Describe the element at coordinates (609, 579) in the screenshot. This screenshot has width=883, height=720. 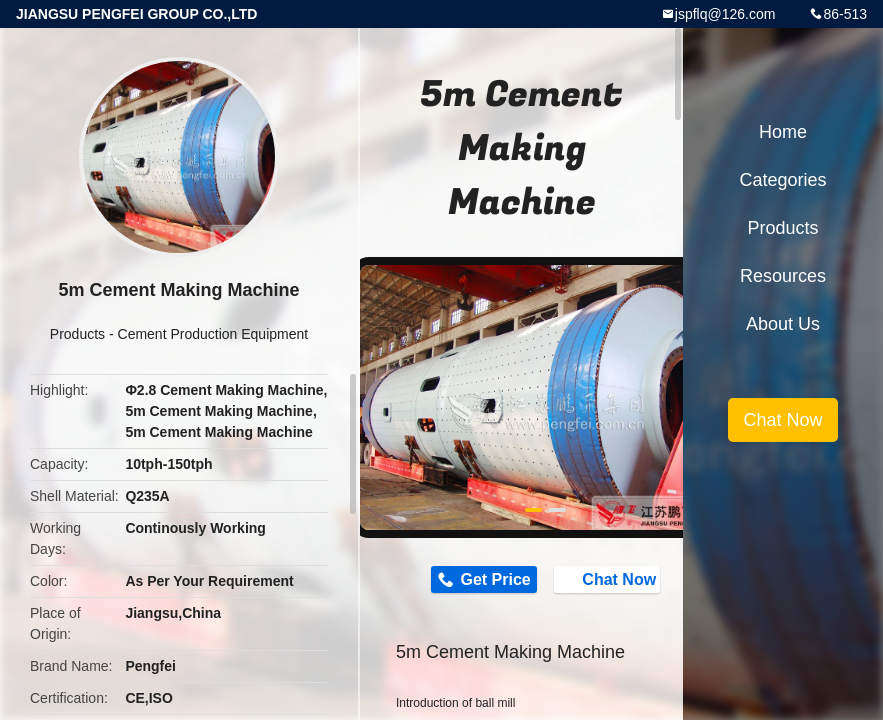
I see `Chat Now` at that location.